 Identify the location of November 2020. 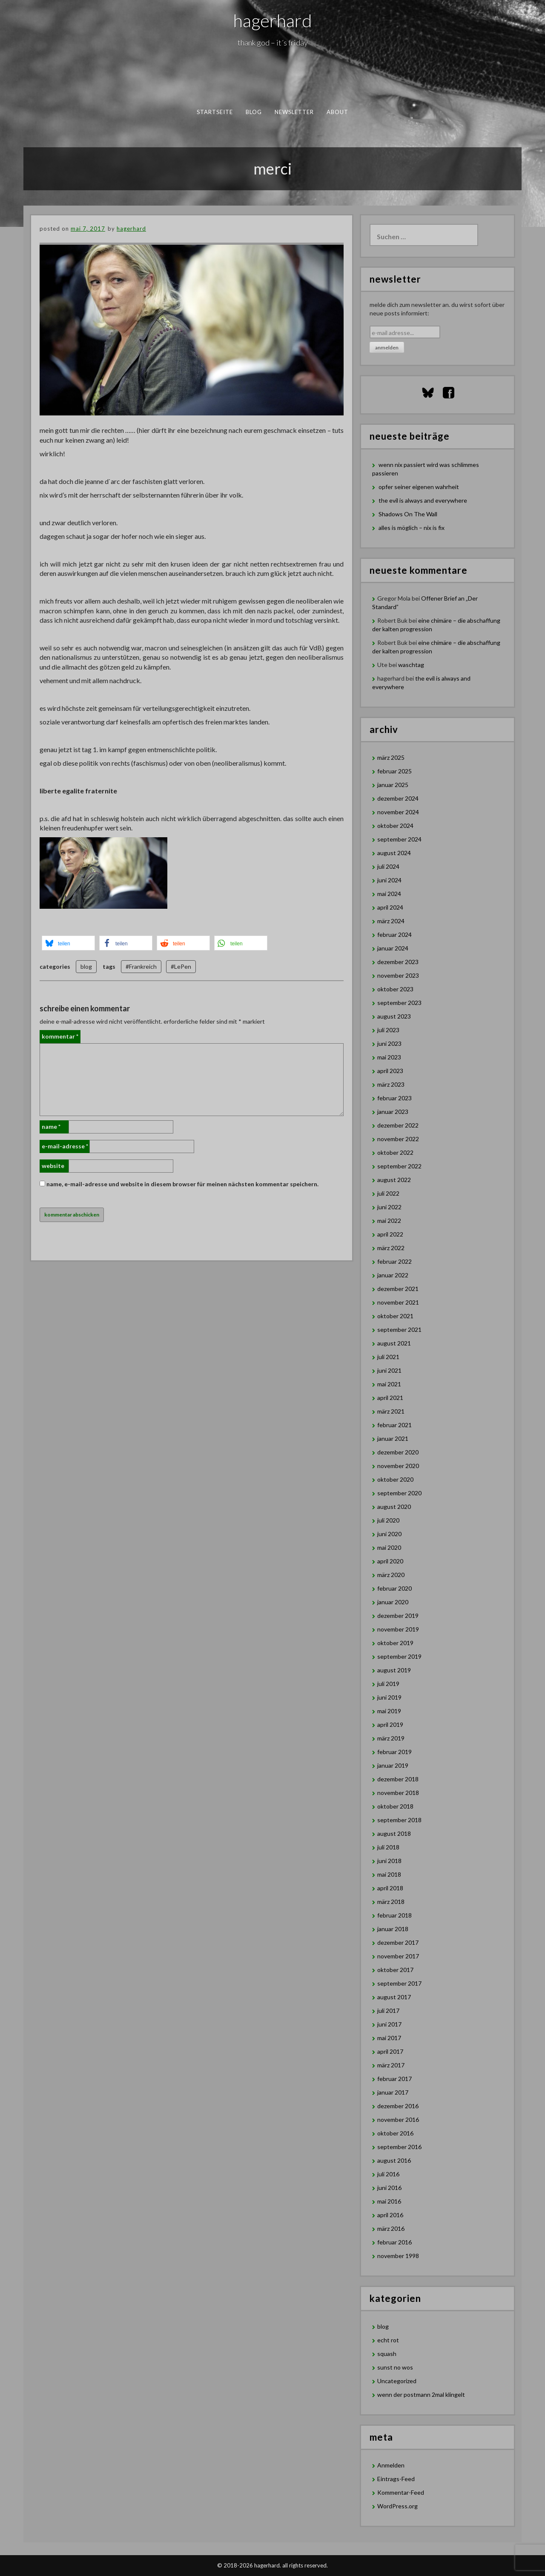
(398, 1465).